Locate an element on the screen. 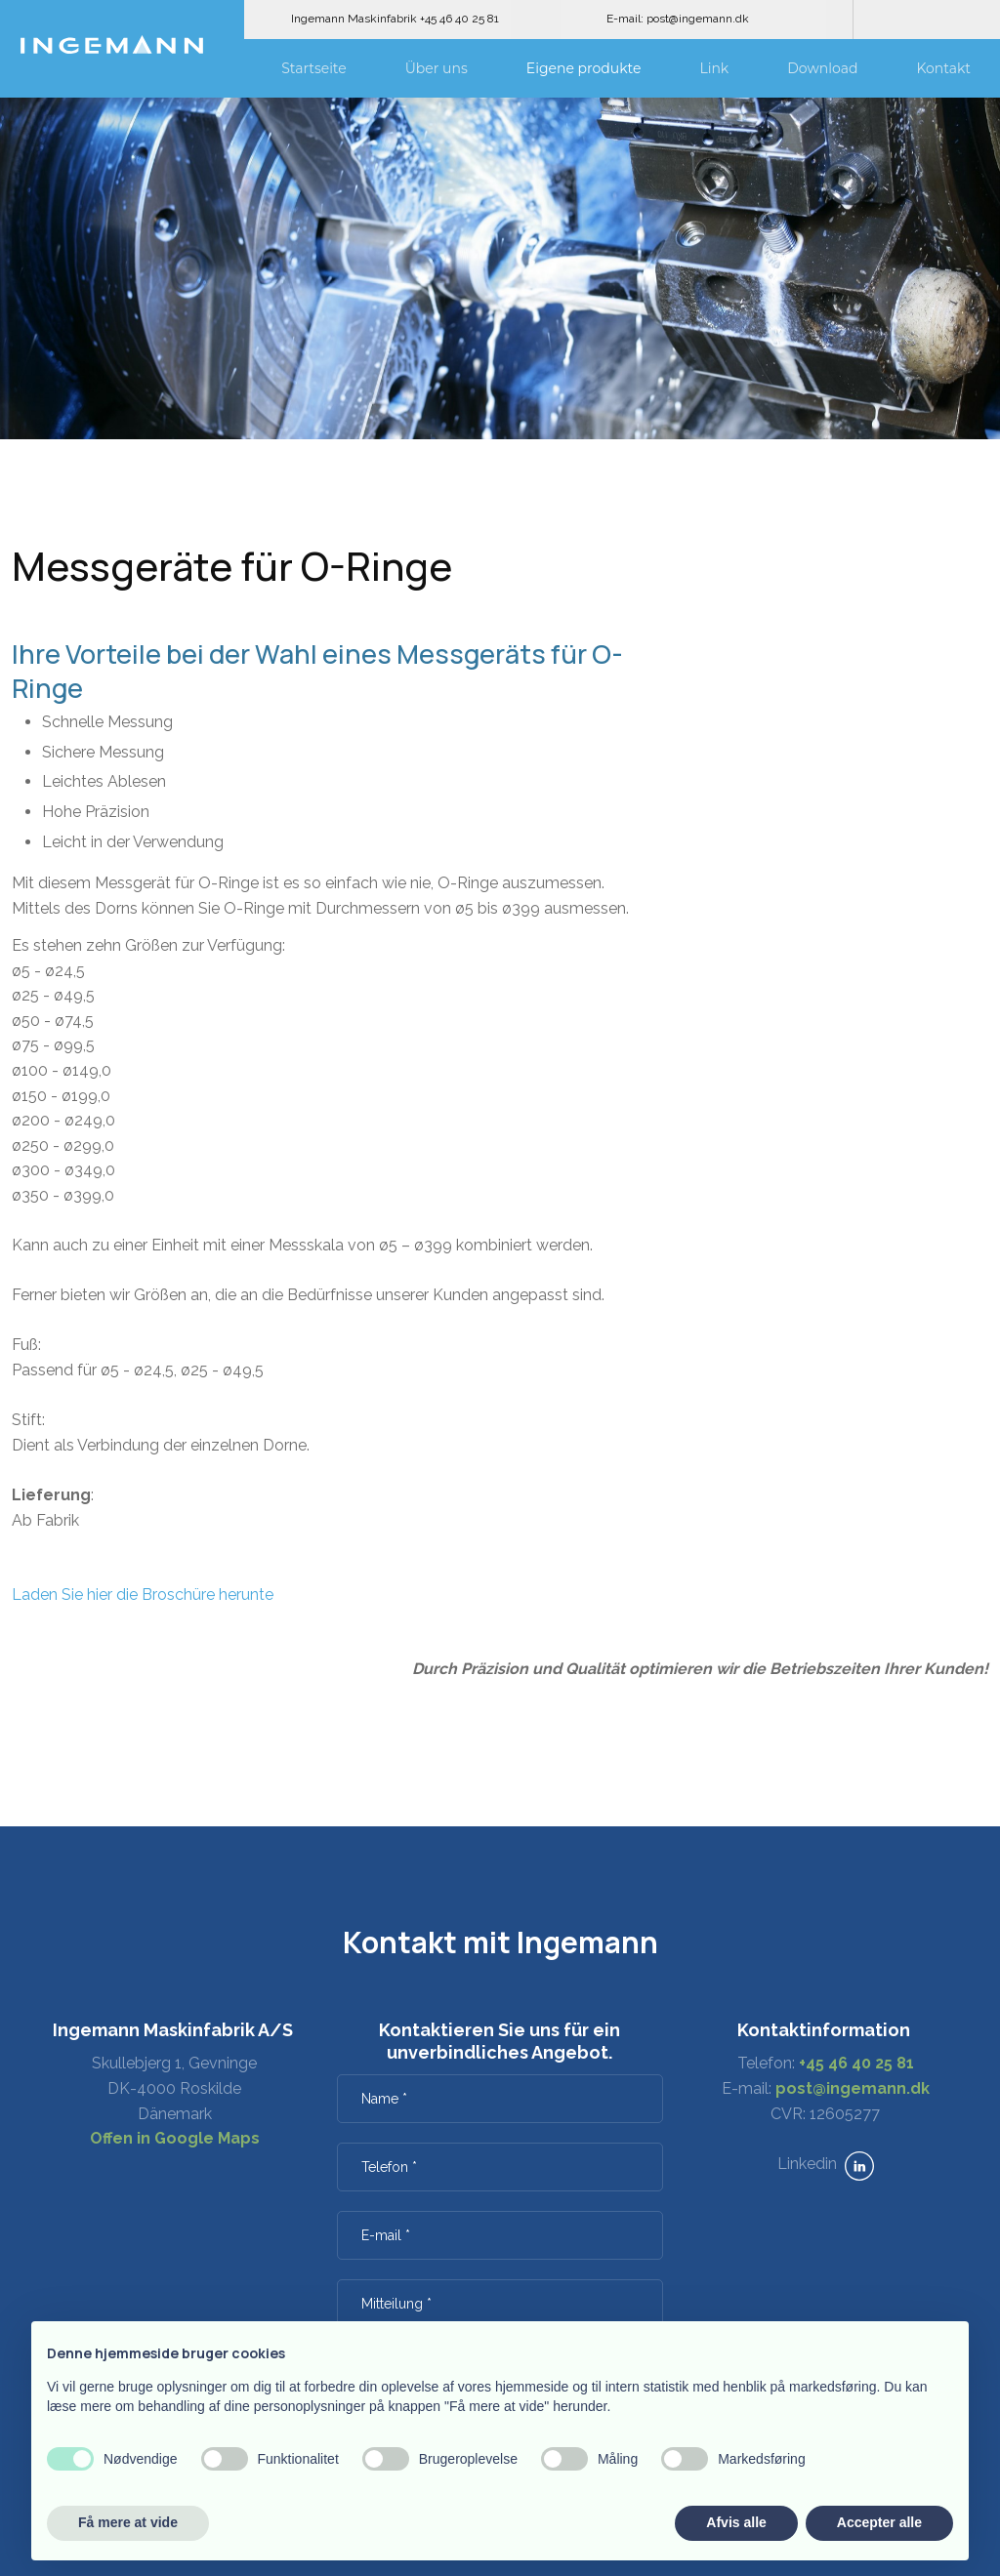 This screenshot has height=2576, width=1000. Laden Sie hier die Broschüre herunte is located at coordinates (142, 1594).